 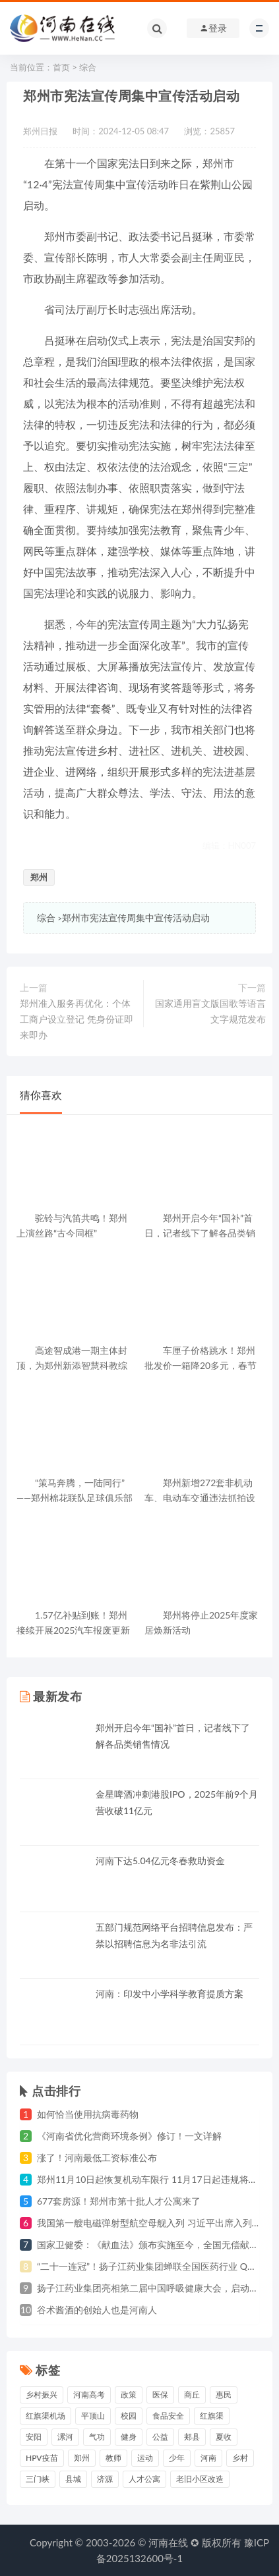 I want to click on 国家通用盲文版国歌等语言文字规范发布, so click(x=210, y=1011).